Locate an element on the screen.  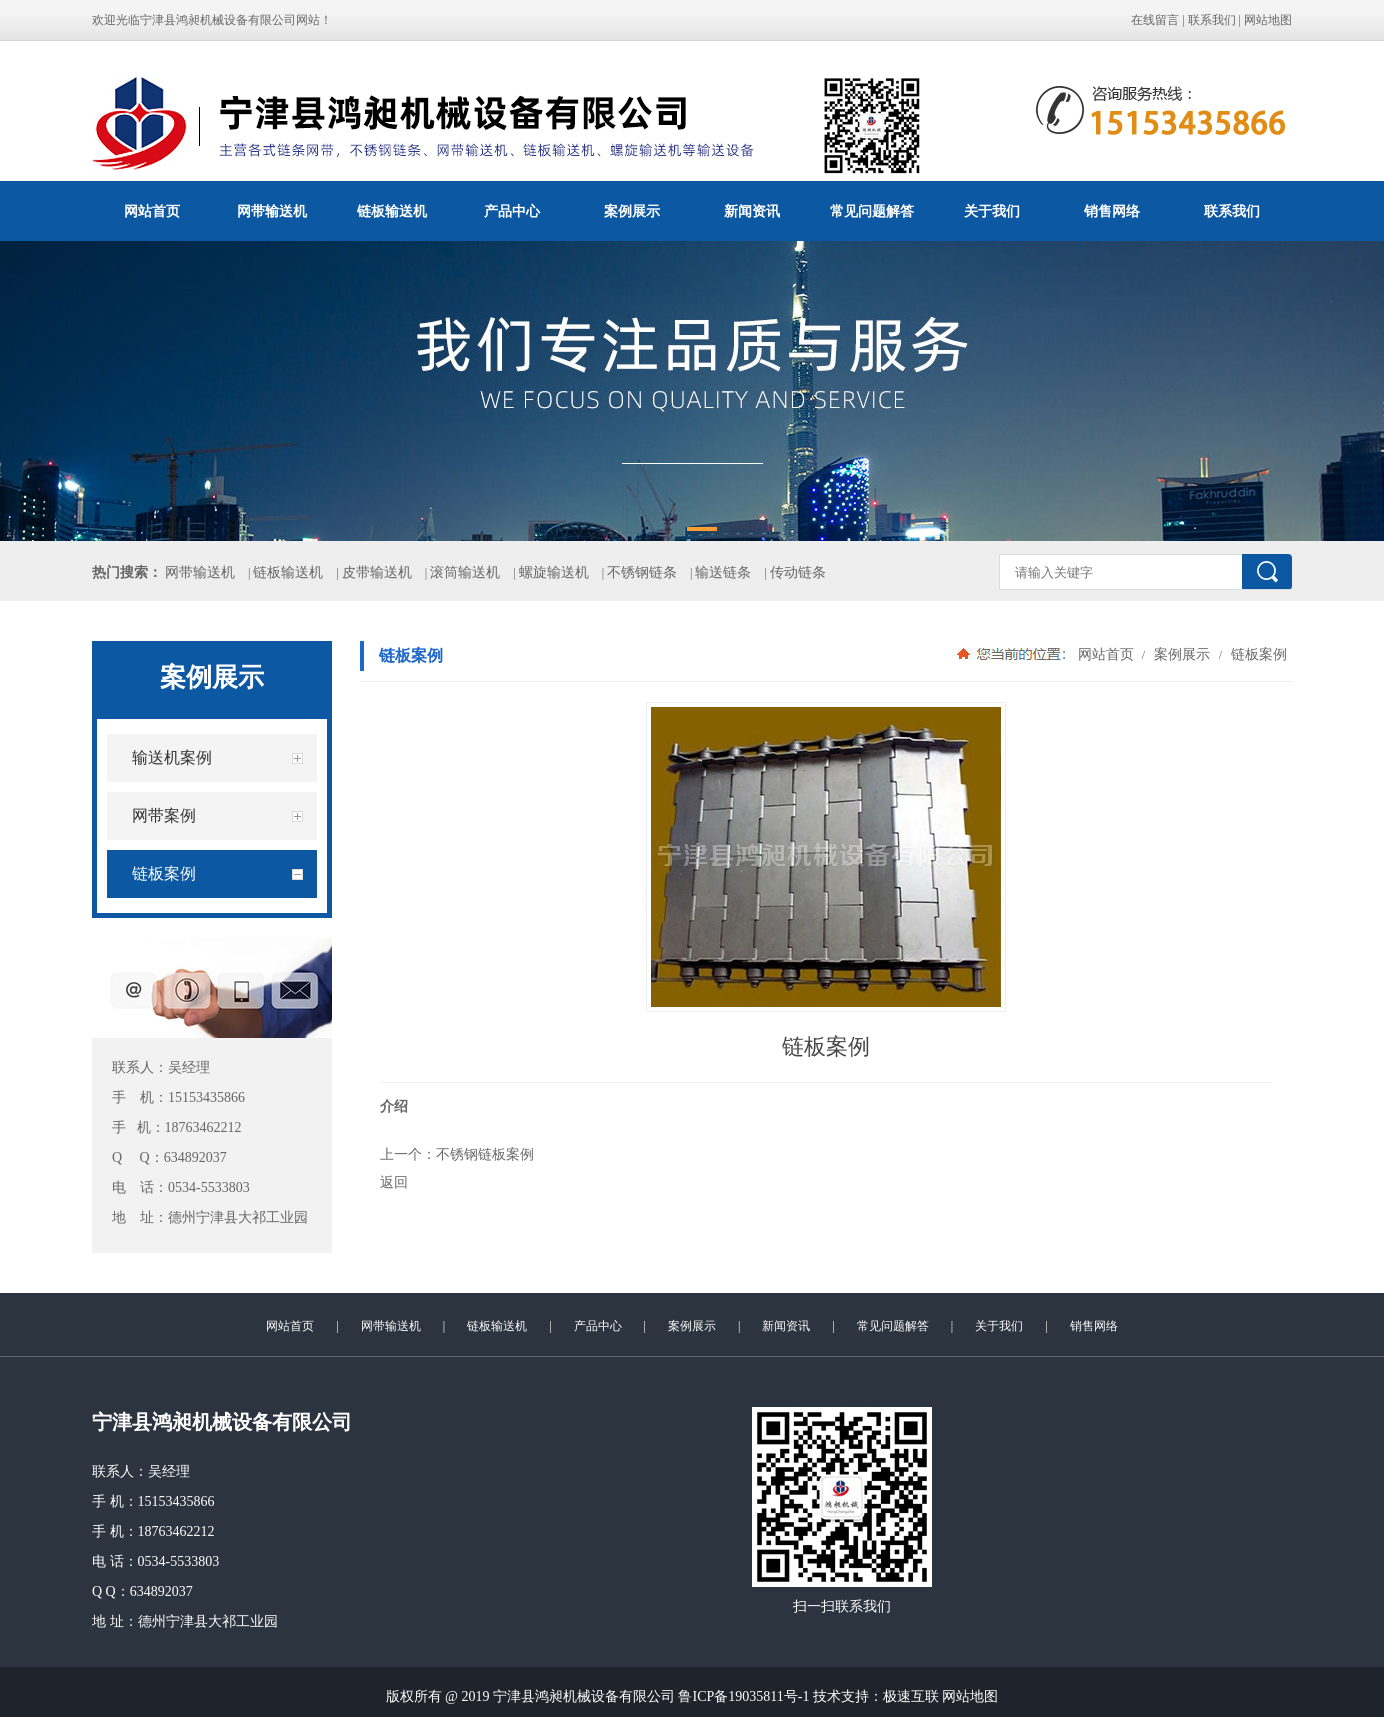
销售网络 is located at coordinates (1112, 211).